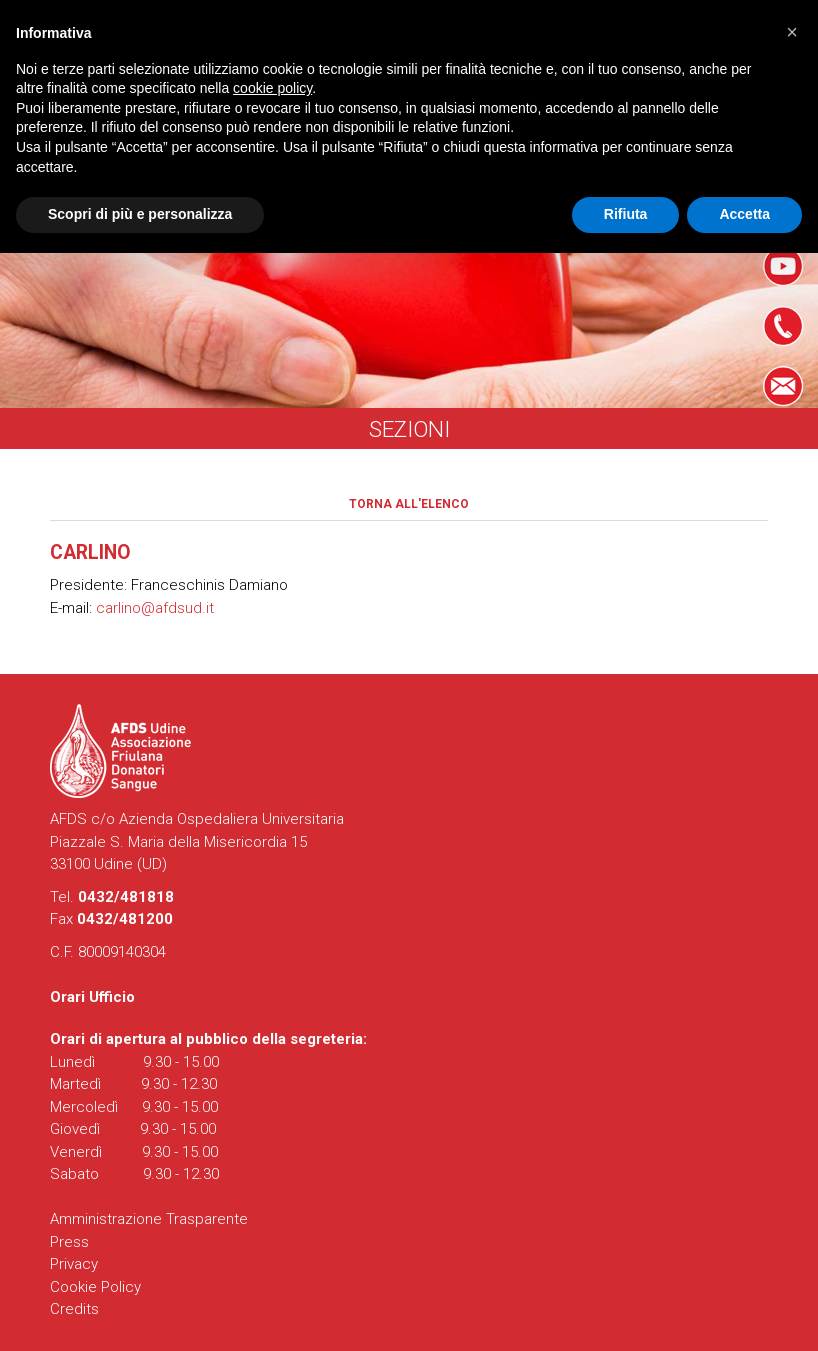 This screenshot has height=1351, width=818. What do you see at coordinates (792, 32) in the screenshot?
I see `[button]` at bounding box center [792, 32].